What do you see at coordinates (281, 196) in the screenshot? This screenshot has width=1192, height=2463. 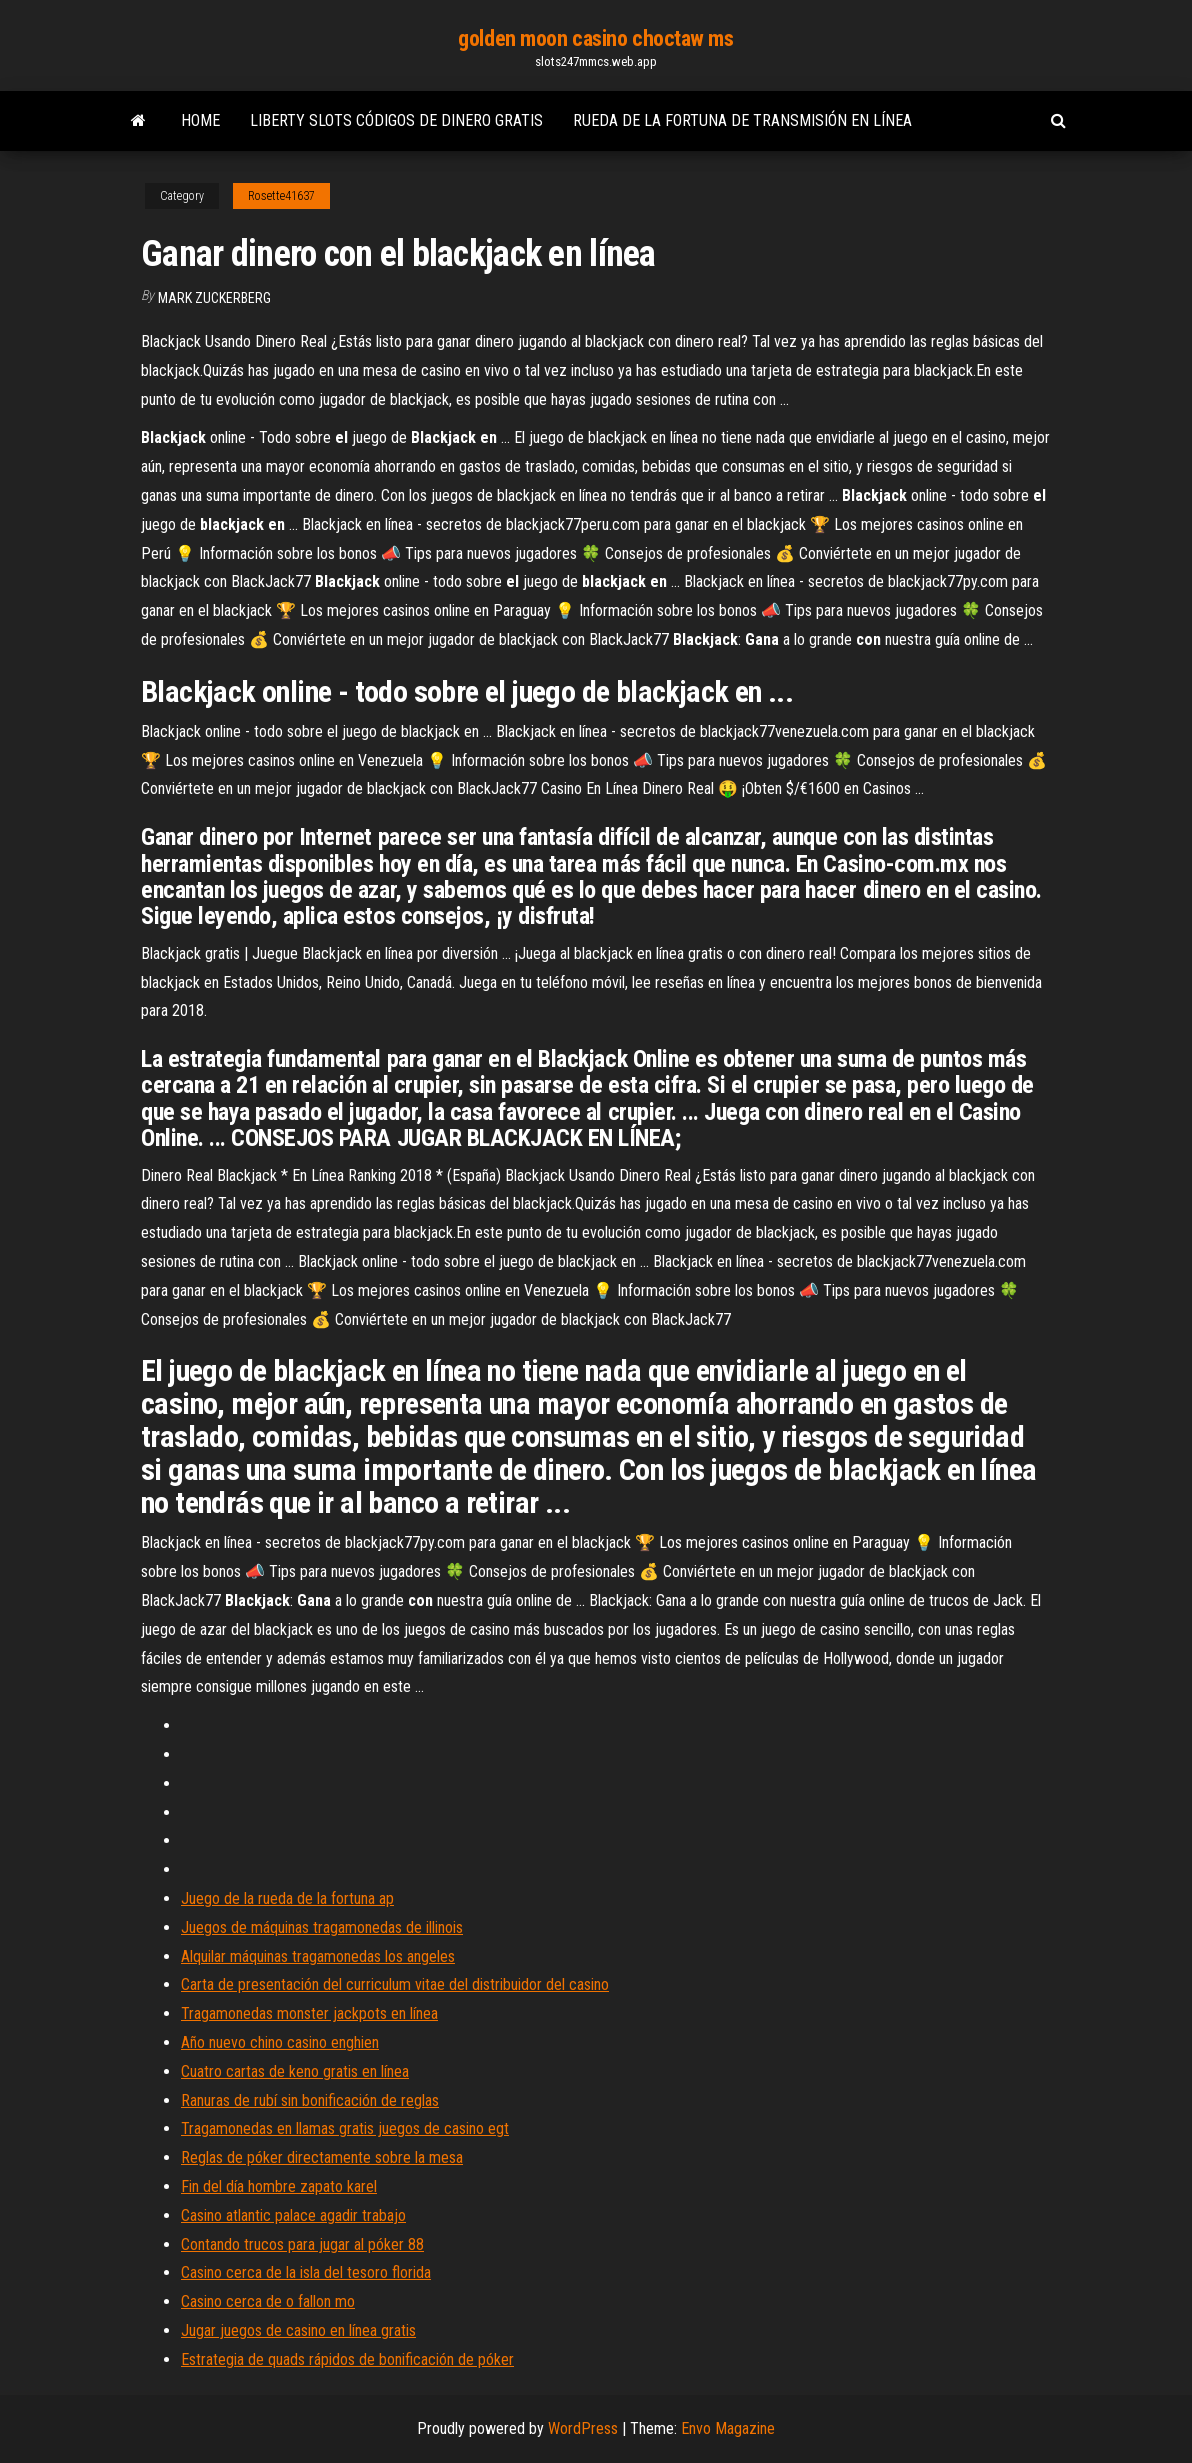 I see `Rosette41637` at bounding box center [281, 196].